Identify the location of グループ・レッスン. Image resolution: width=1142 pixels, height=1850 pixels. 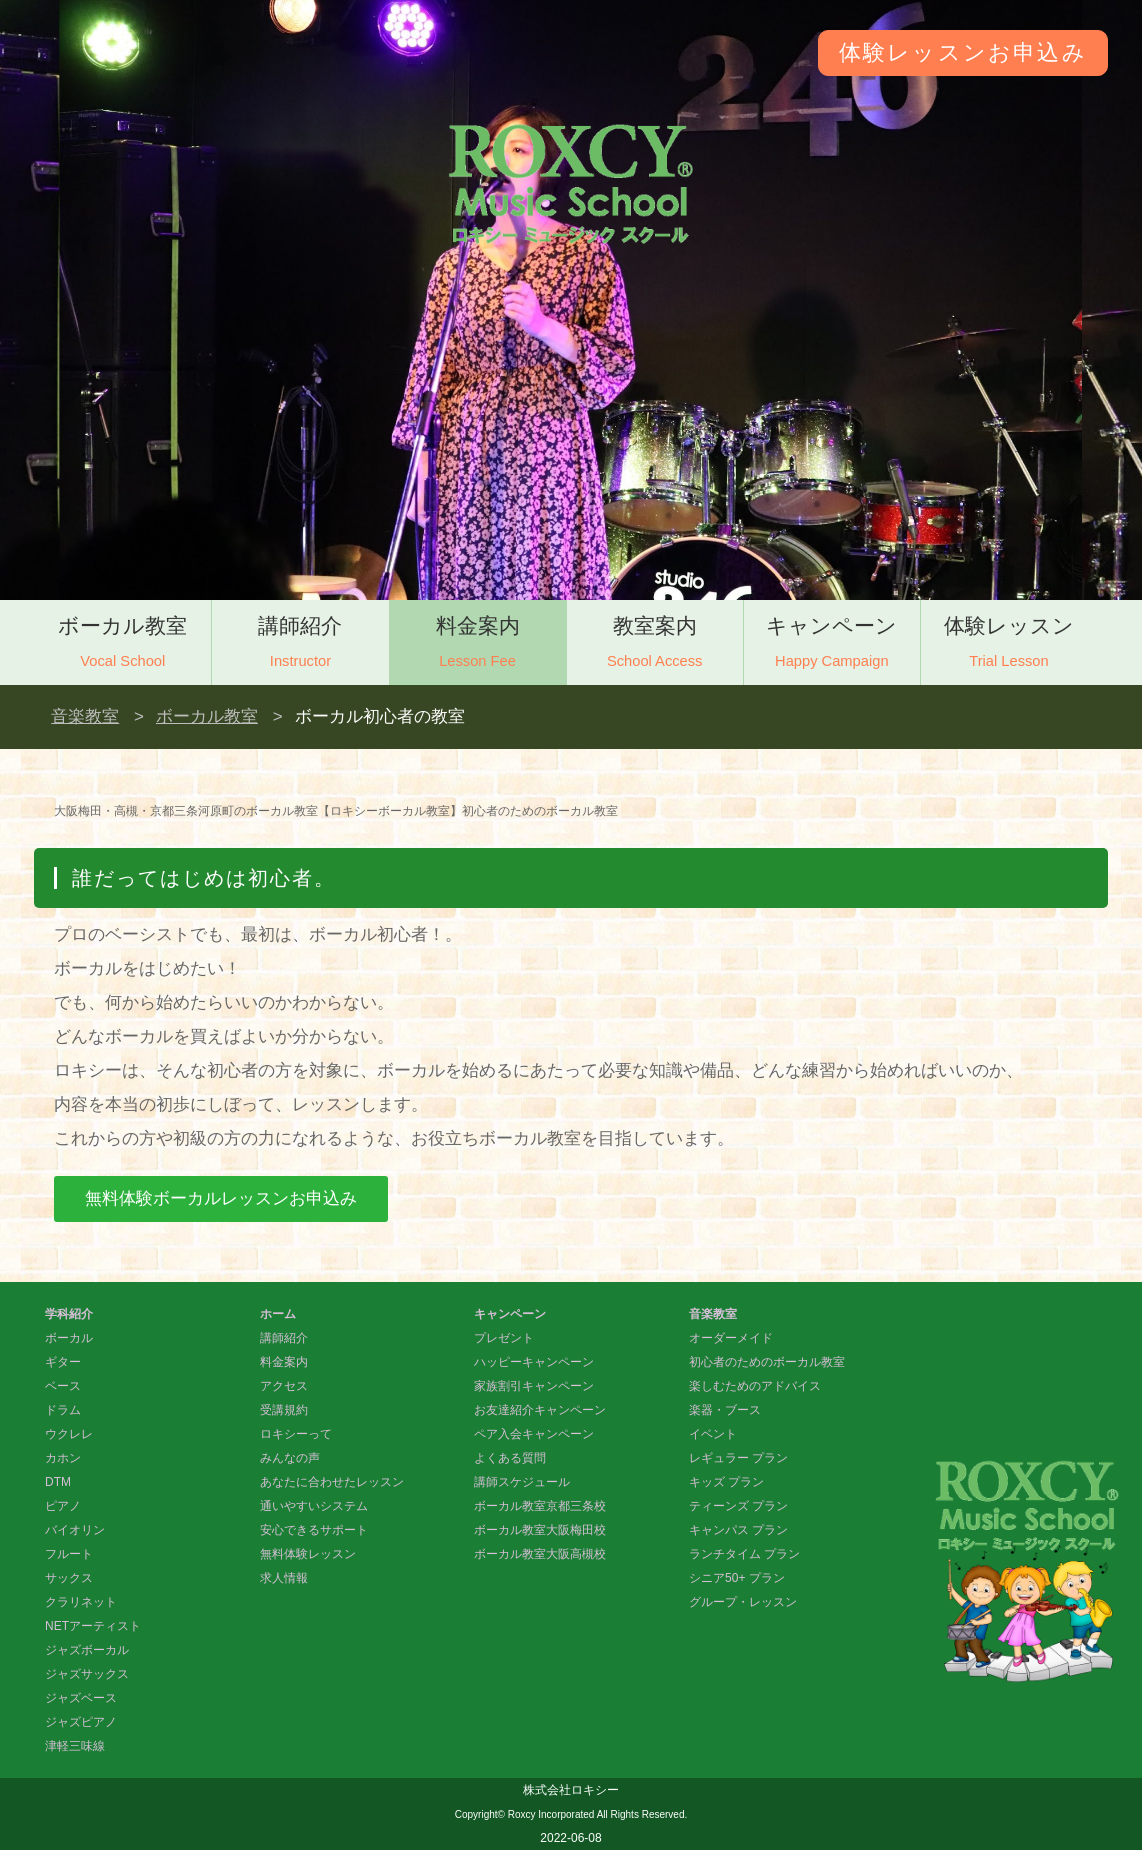
(743, 1602).